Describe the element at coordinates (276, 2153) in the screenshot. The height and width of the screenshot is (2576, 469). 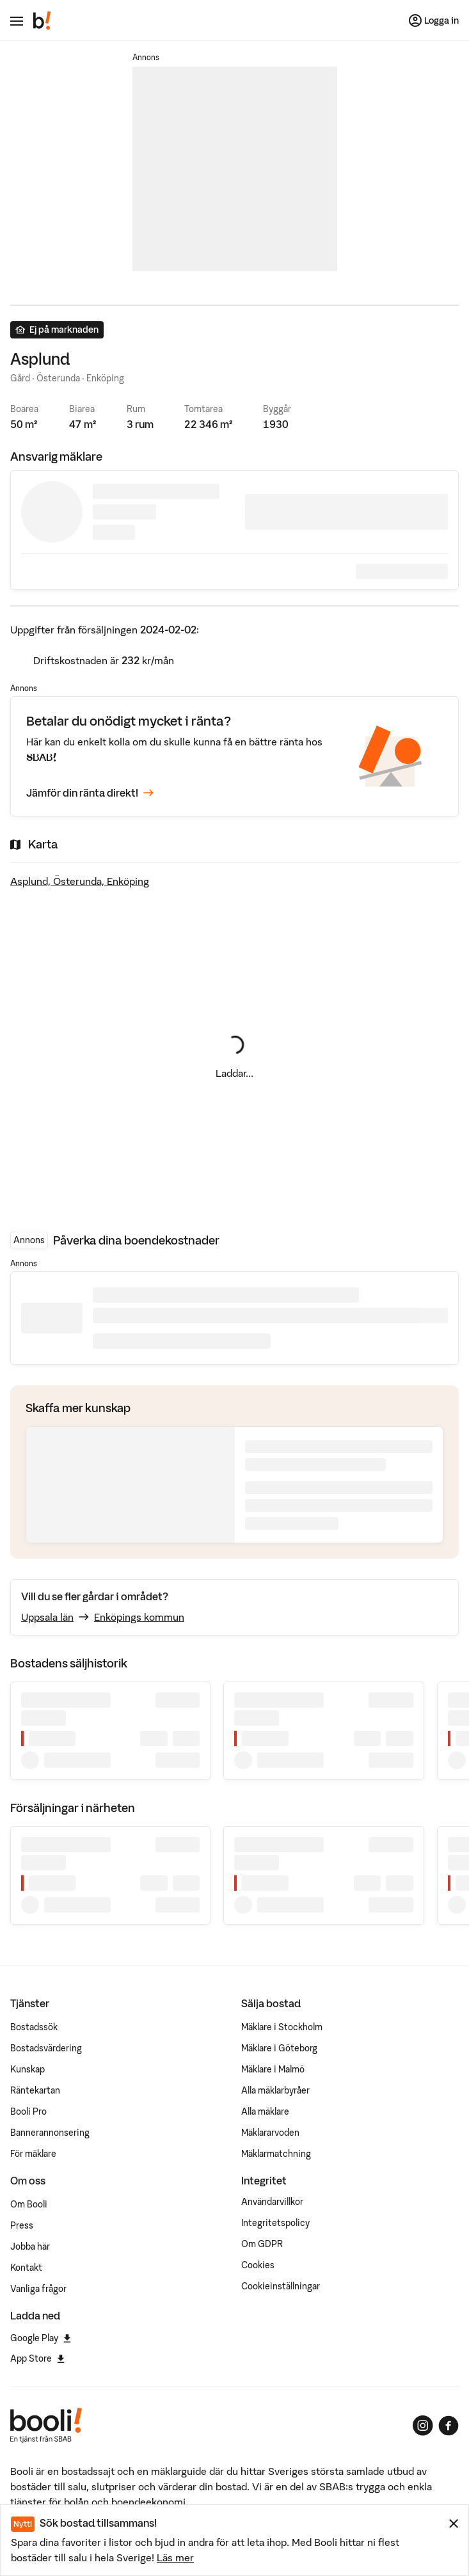
I see `Mäklarmatchning` at that location.